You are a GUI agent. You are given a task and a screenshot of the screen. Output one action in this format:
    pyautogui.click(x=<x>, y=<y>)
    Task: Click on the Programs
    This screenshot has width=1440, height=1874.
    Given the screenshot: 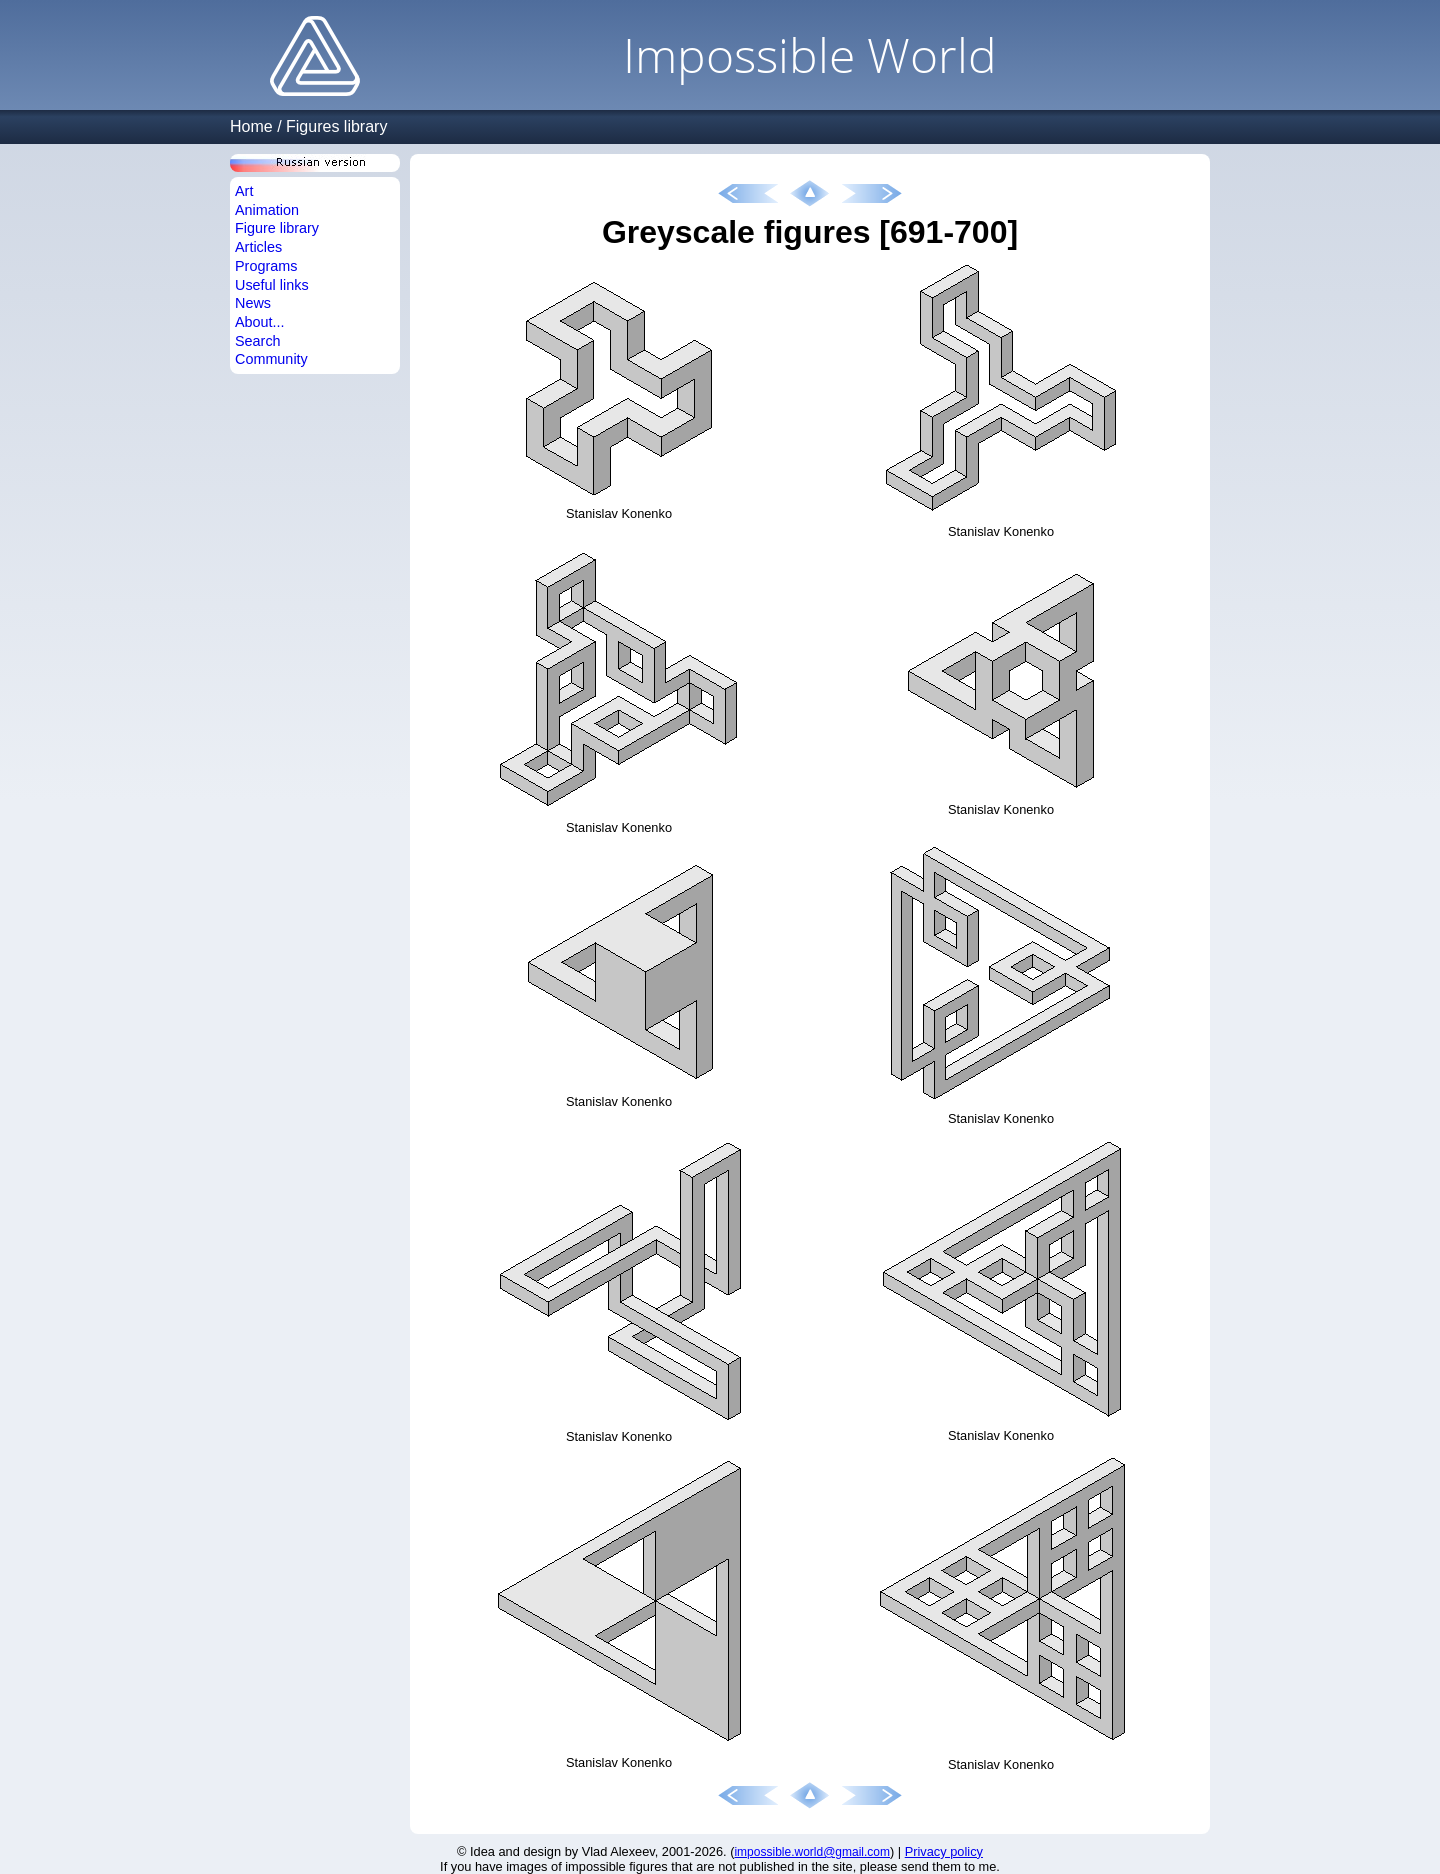 What is the action you would take?
    pyautogui.click(x=266, y=266)
    